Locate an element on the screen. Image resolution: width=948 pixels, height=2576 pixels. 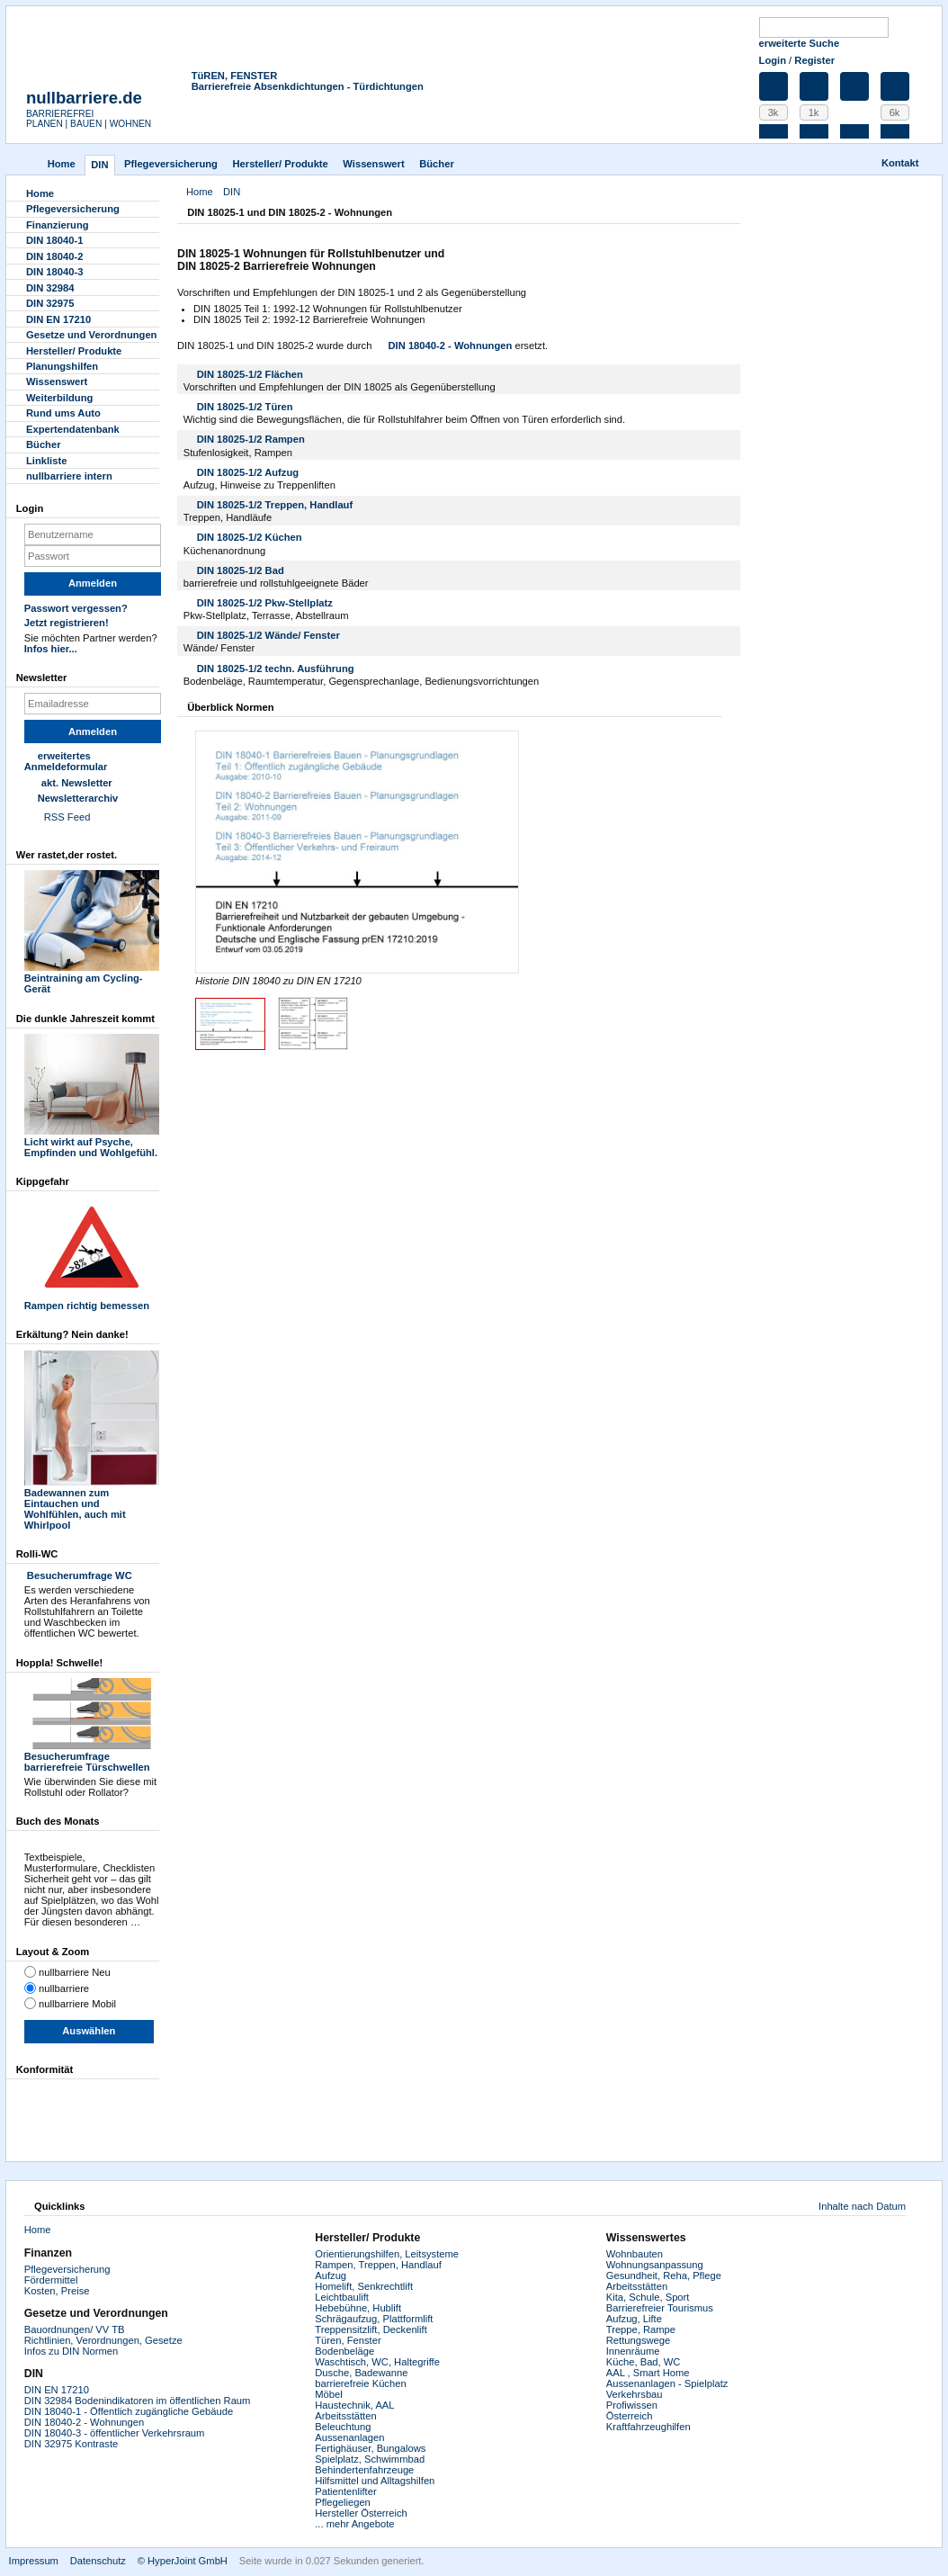
Infos hier... is located at coordinates (50, 648).